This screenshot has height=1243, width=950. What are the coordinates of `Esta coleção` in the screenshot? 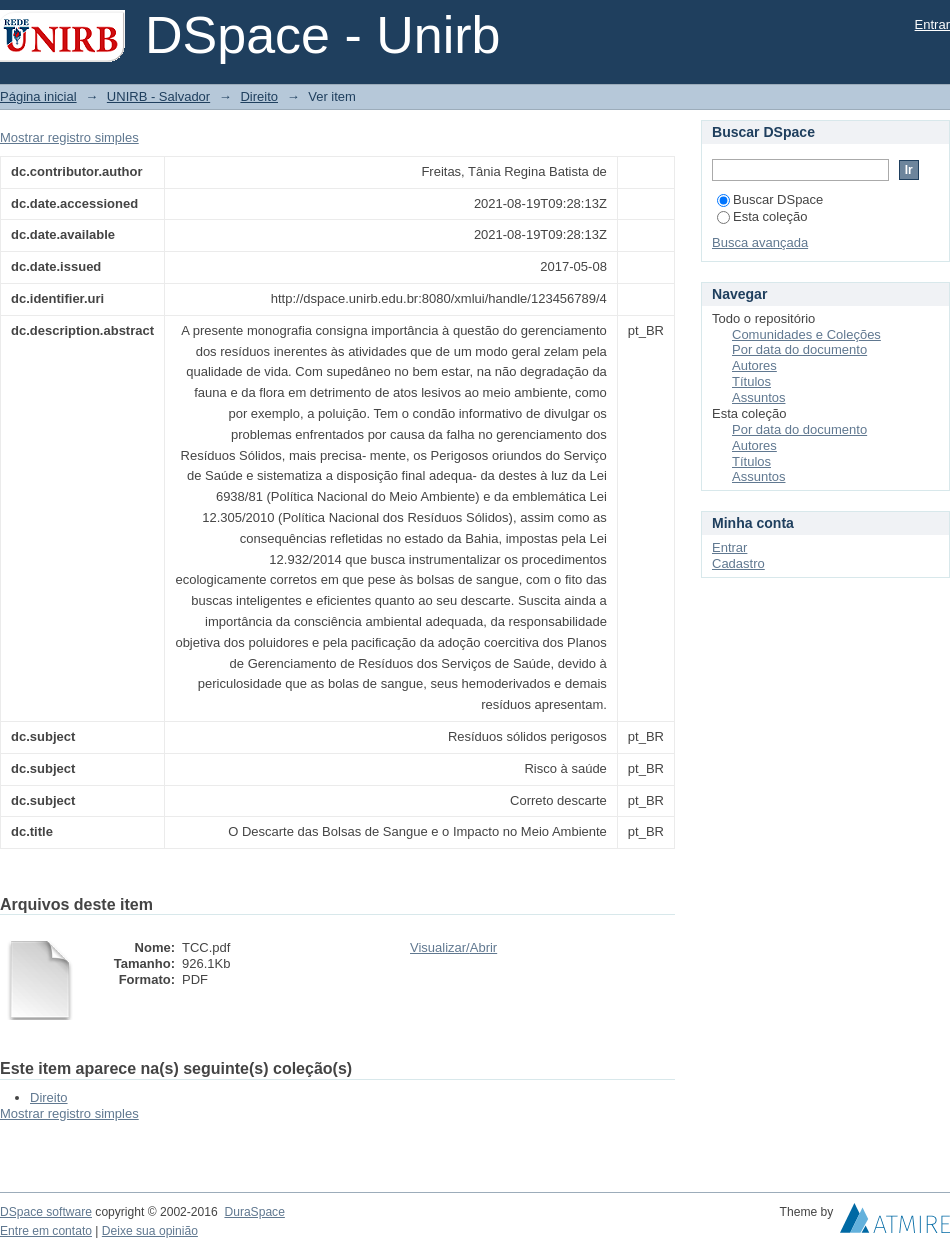 It's located at (762, 216).